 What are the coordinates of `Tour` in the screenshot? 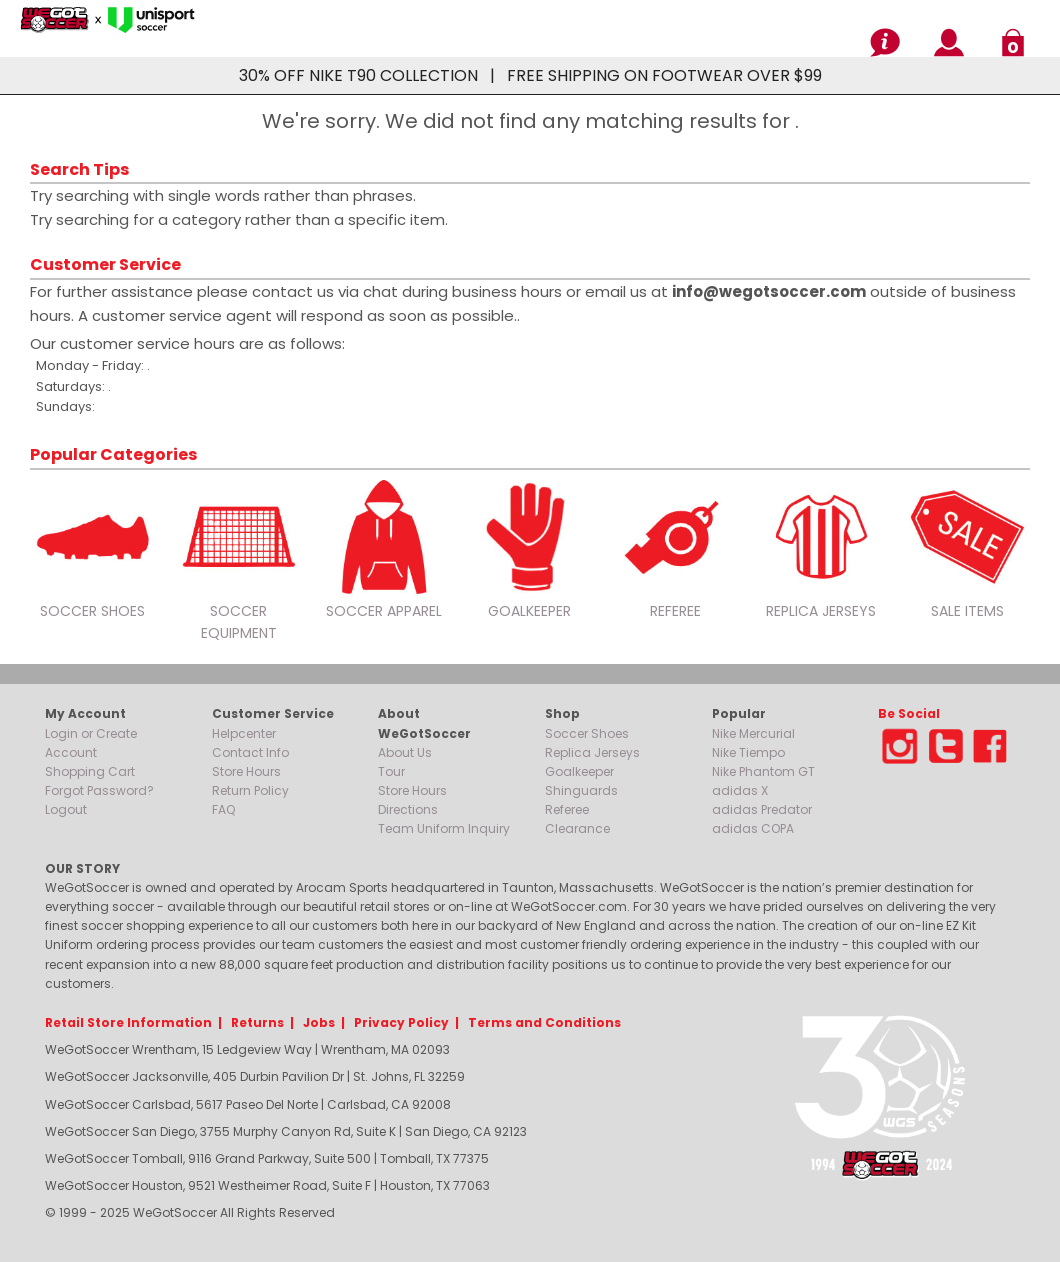 It's located at (391, 771).